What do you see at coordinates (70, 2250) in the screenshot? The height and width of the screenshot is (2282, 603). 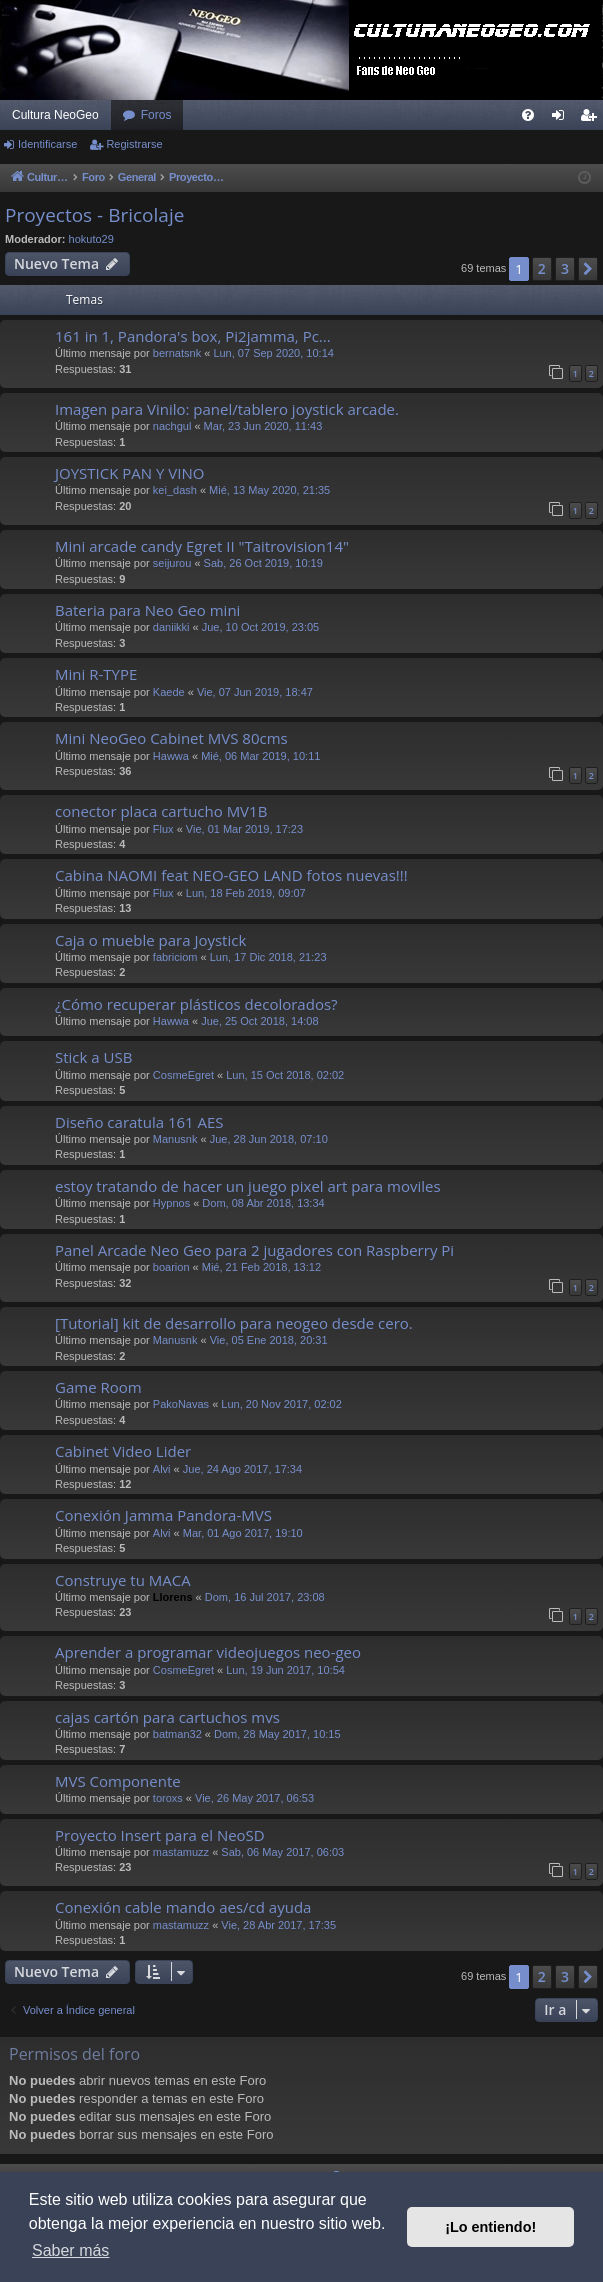 I see `Saber más [button]` at bounding box center [70, 2250].